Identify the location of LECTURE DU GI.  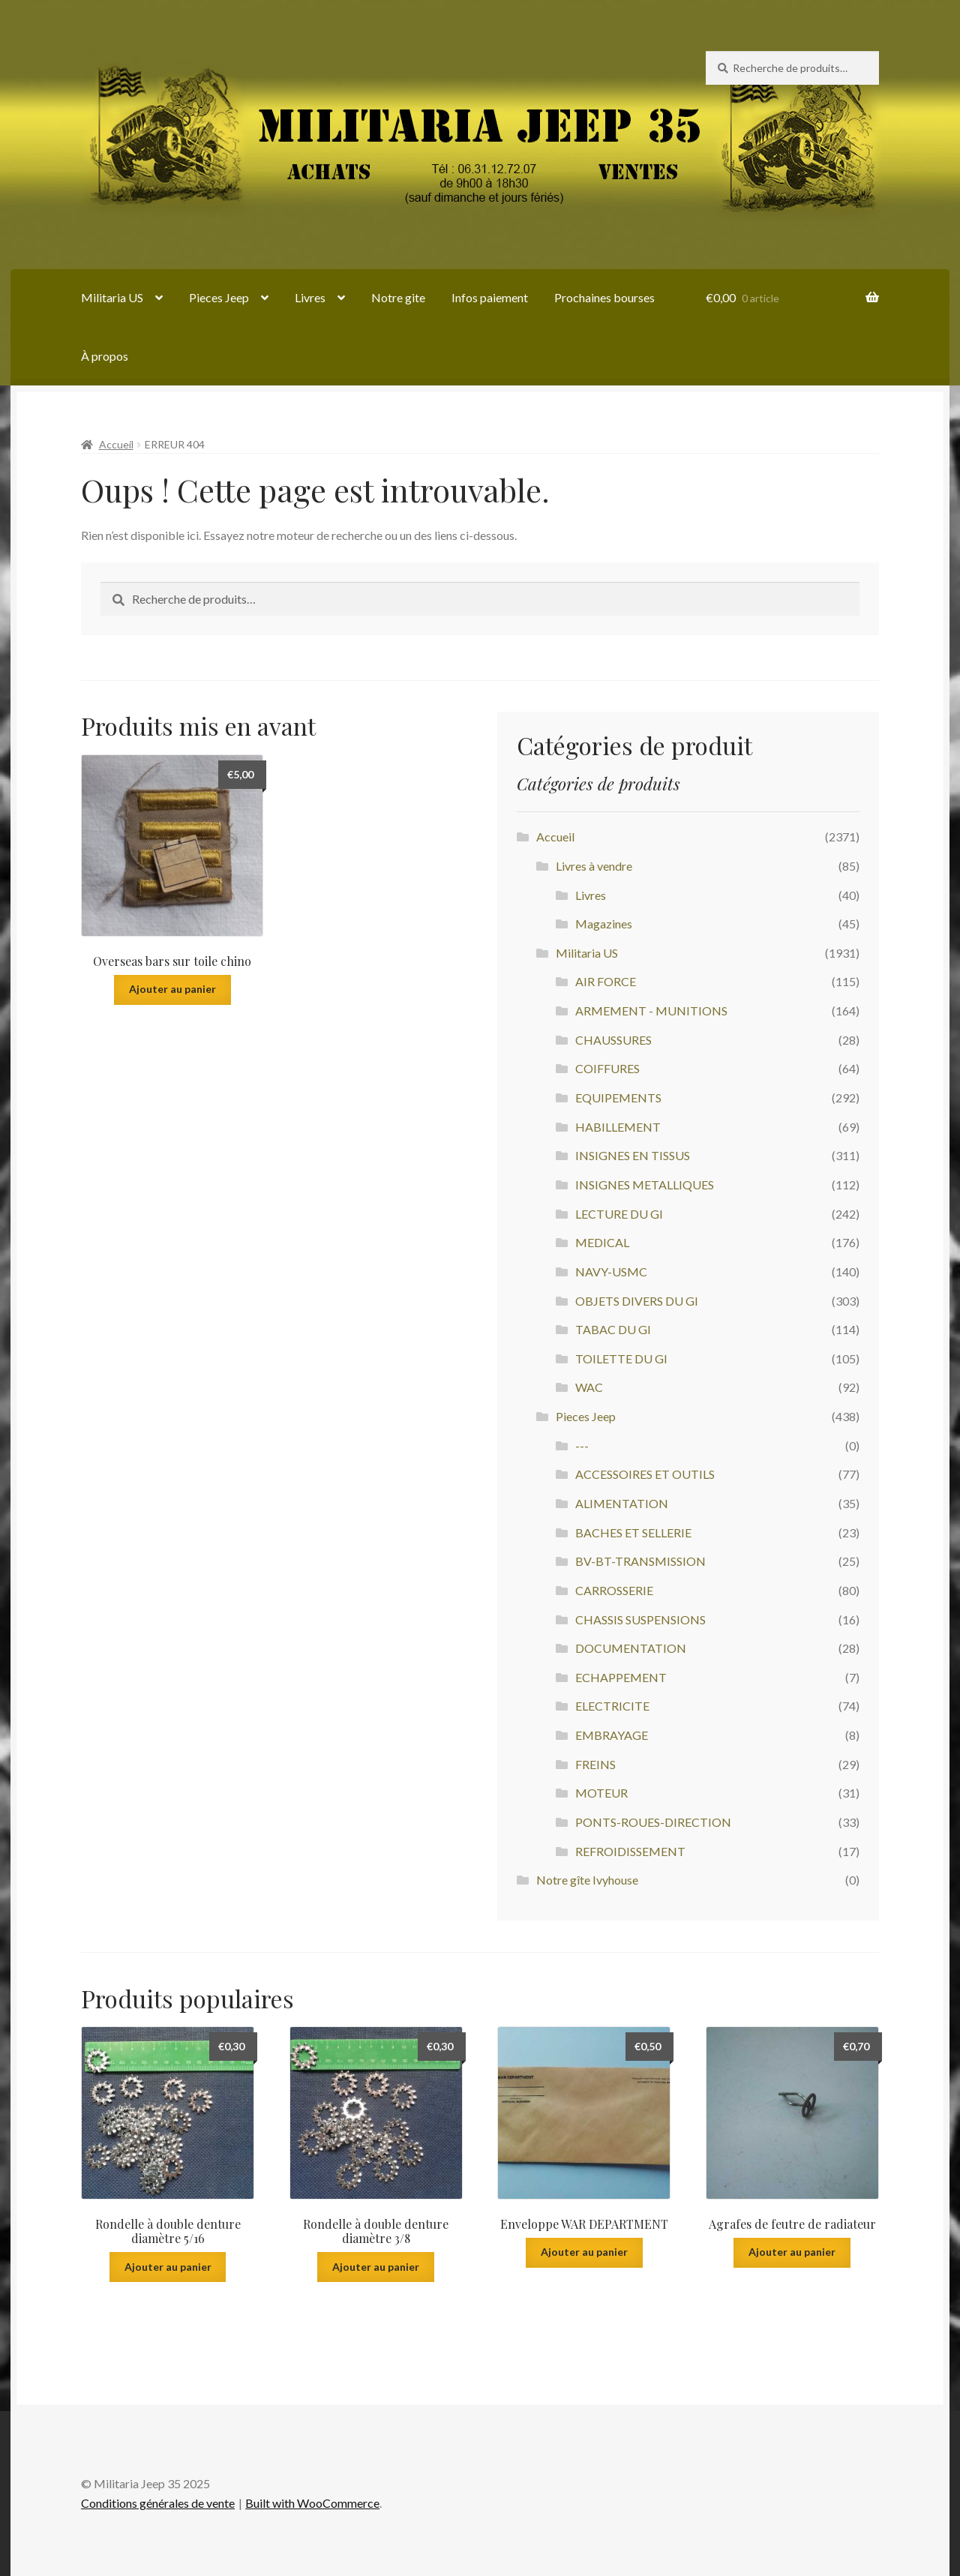
(619, 1214).